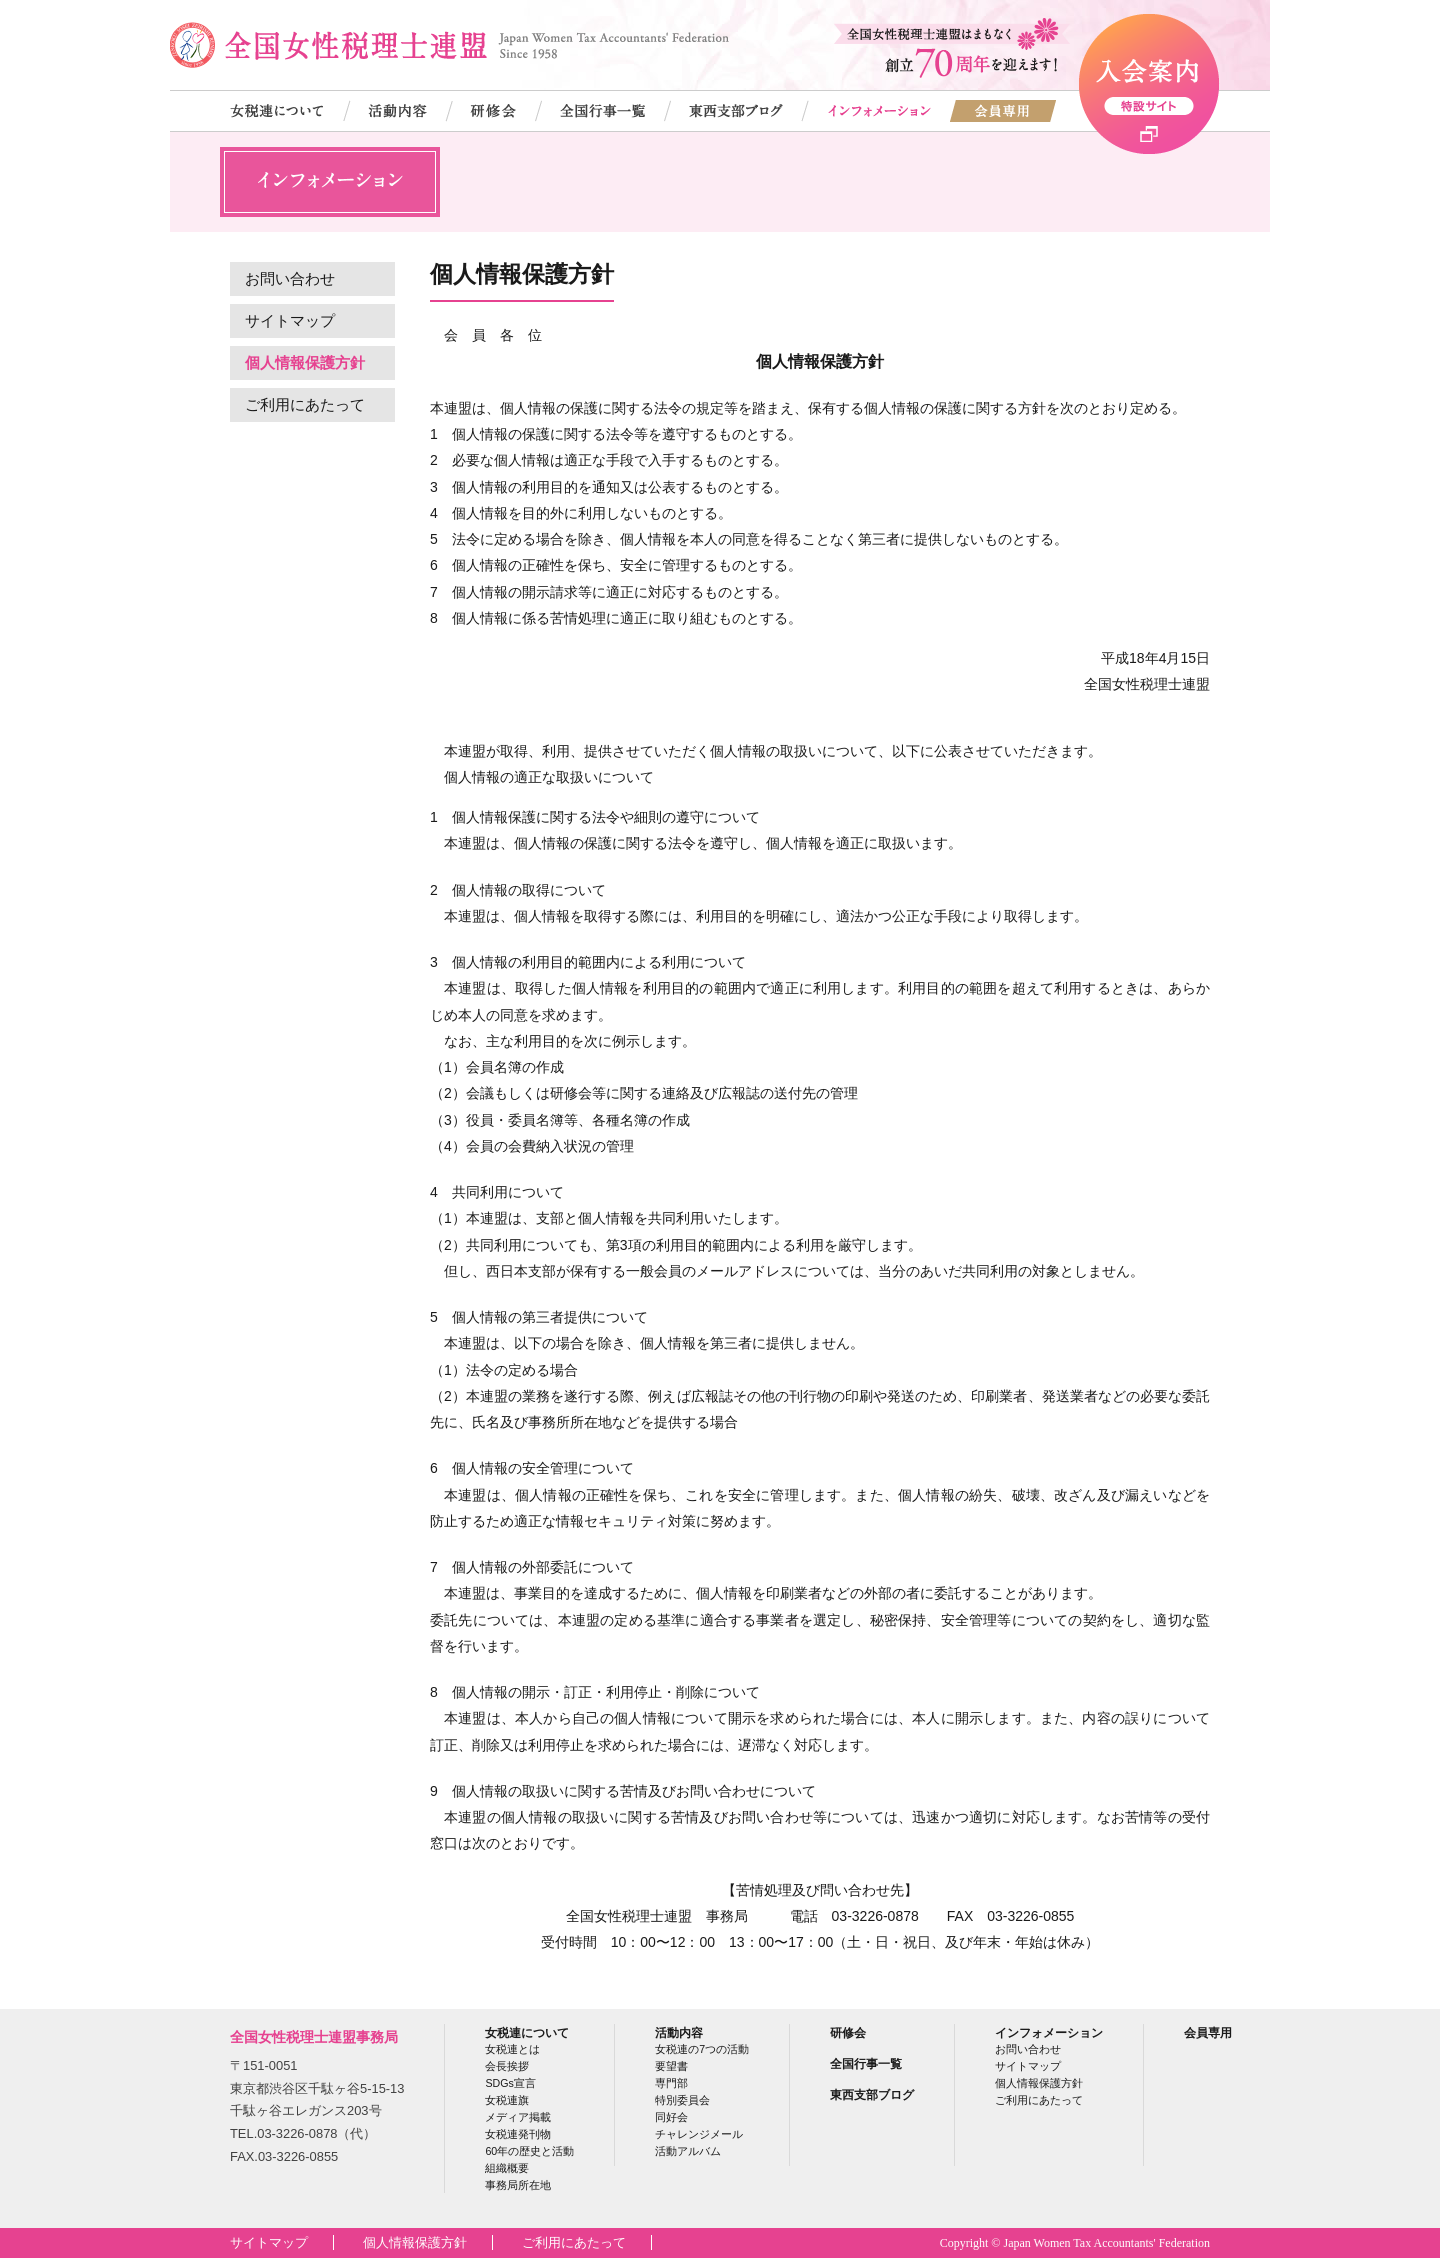 Image resolution: width=1440 pixels, height=2258 pixels. Describe the element at coordinates (512, 2049) in the screenshot. I see `女税連とは` at that location.